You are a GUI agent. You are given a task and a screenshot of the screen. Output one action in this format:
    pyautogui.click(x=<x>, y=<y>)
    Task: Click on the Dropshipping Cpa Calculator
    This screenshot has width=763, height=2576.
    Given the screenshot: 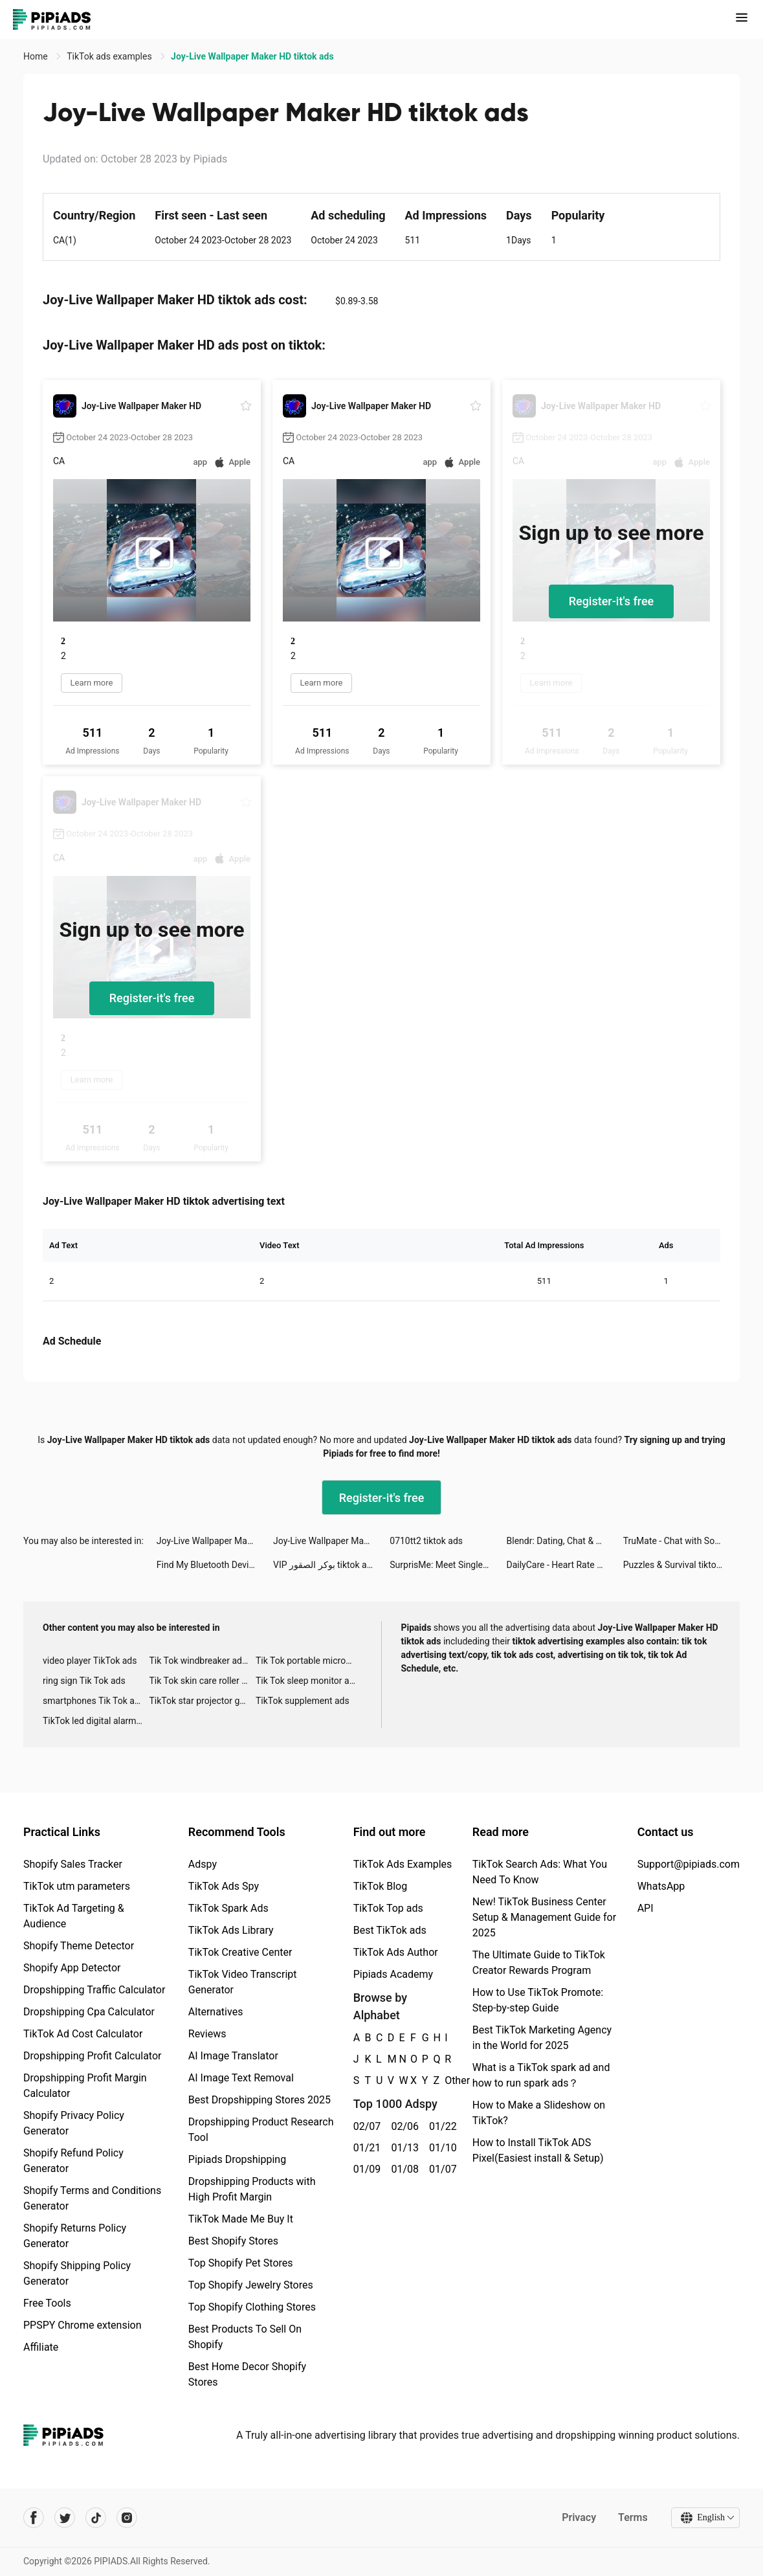 What is the action you would take?
    pyautogui.click(x=89, y=2012)
    